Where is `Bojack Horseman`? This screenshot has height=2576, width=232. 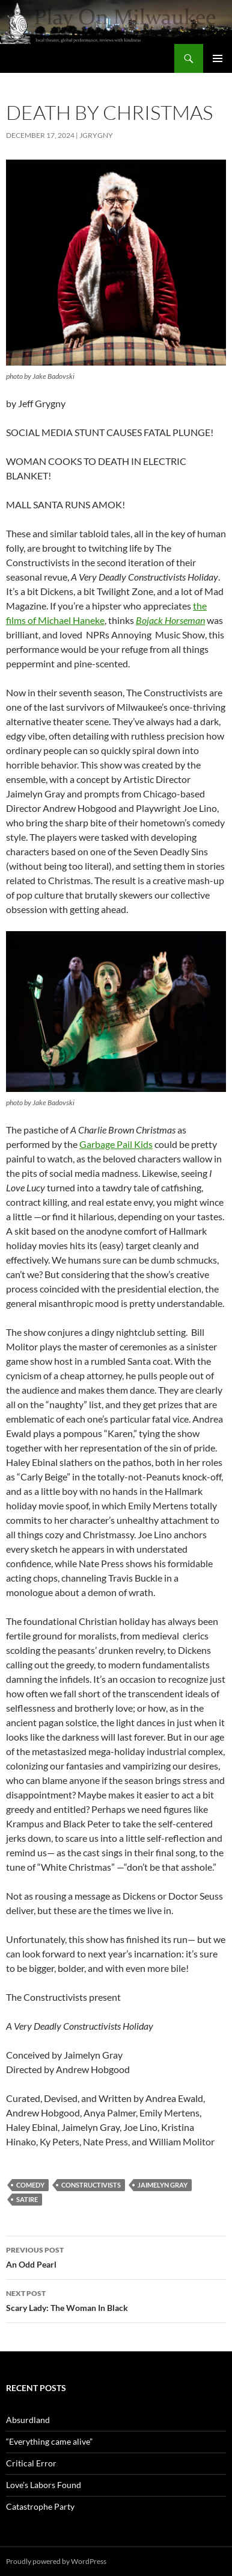 Bojack Horseman is located at coordinates (170, 620).